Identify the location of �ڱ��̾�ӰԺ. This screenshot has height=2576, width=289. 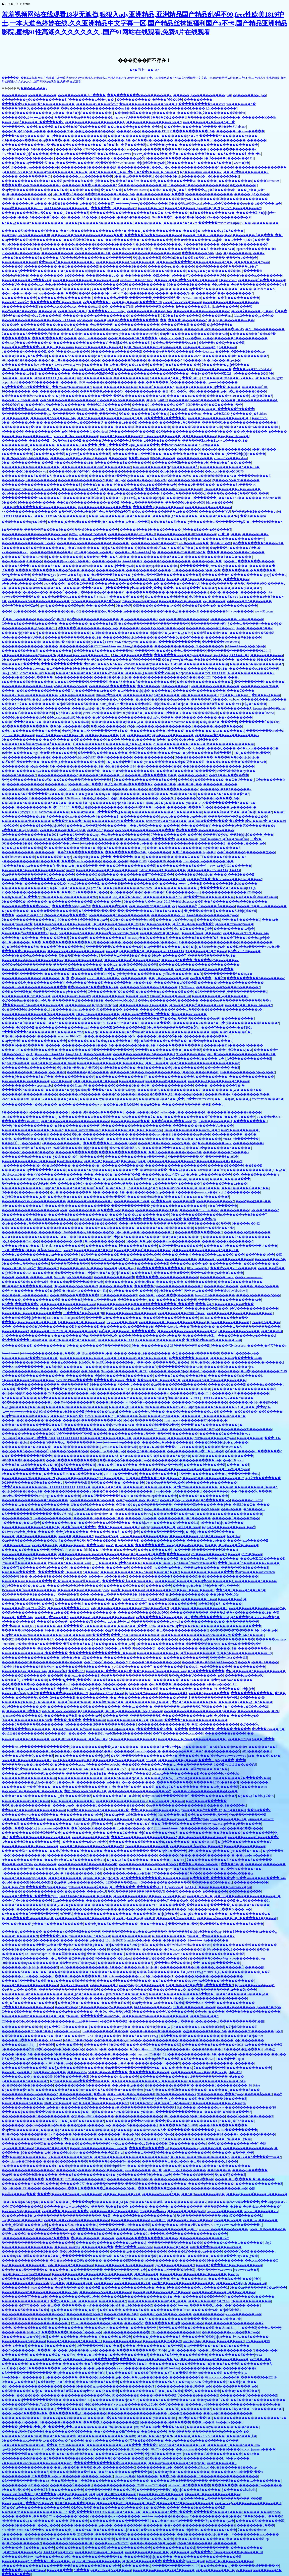
(250, 1724).